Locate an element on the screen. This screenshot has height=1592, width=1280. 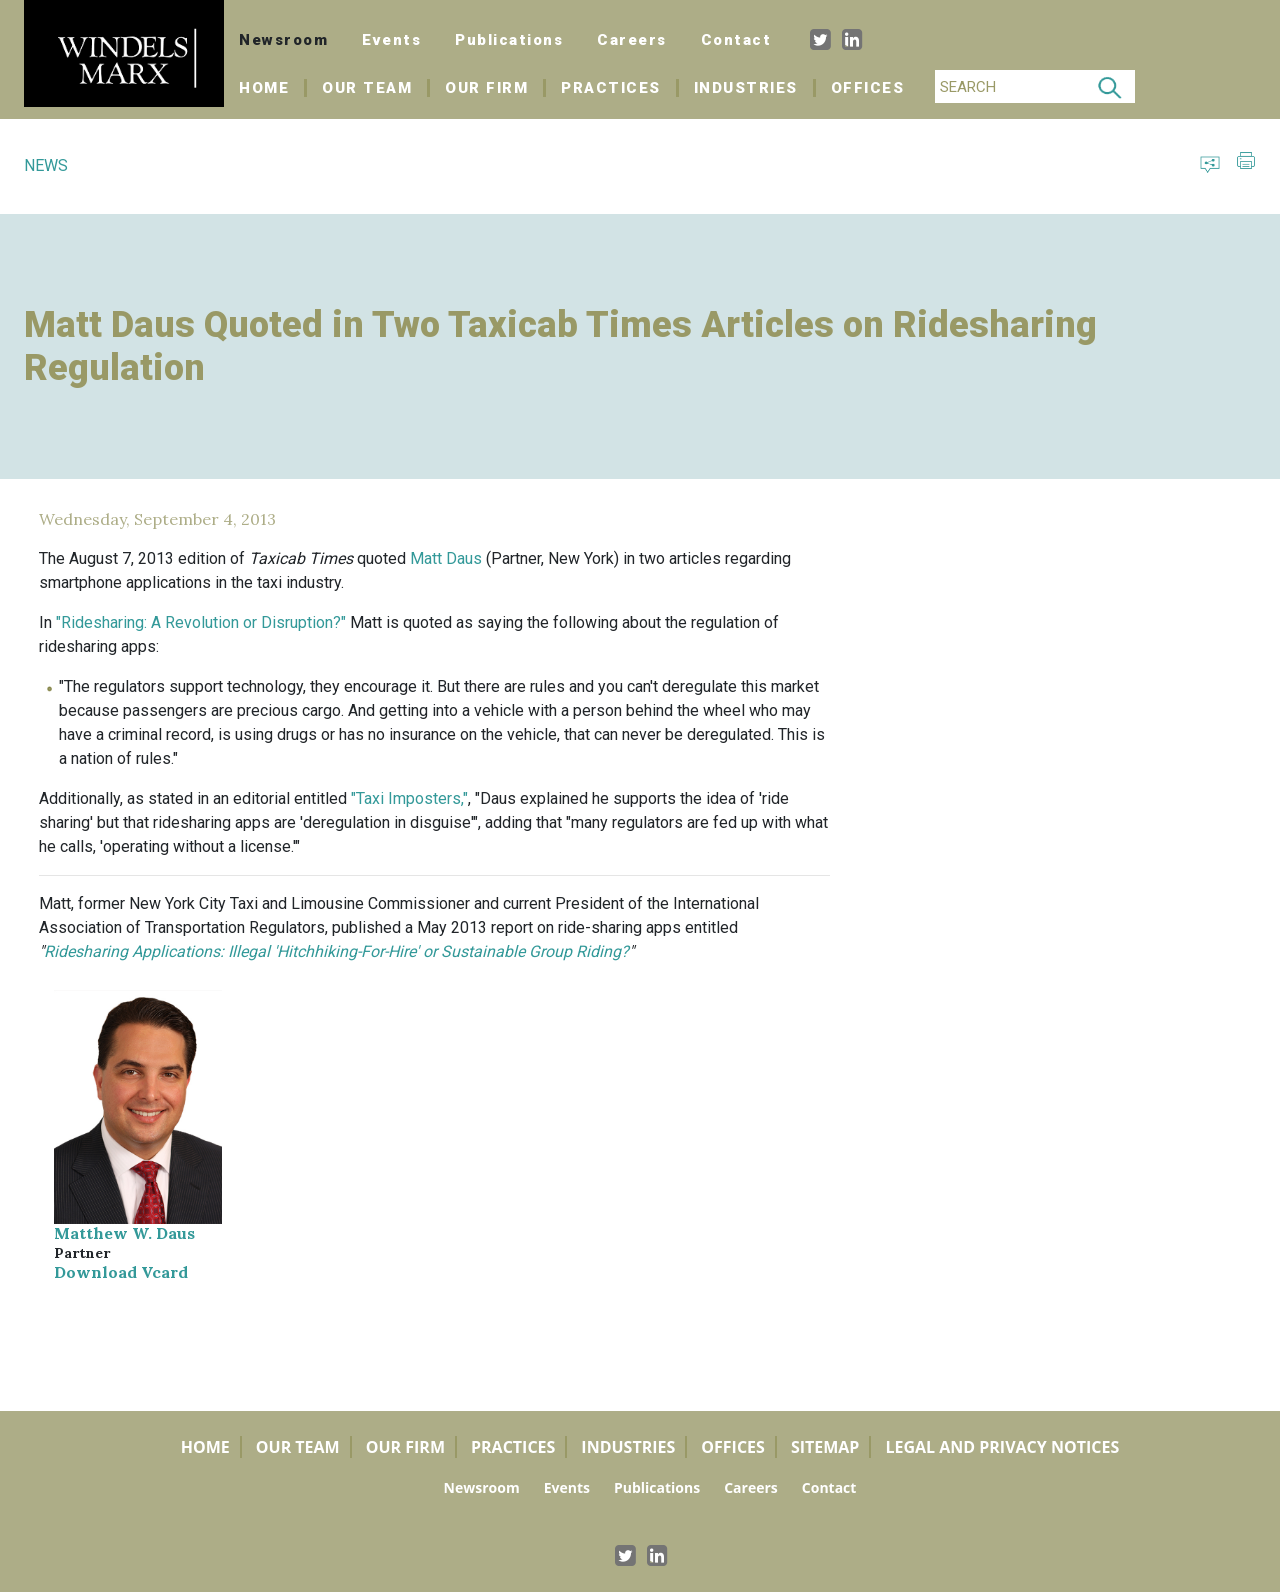
Matt Daus is located at coordinates (446, 558).